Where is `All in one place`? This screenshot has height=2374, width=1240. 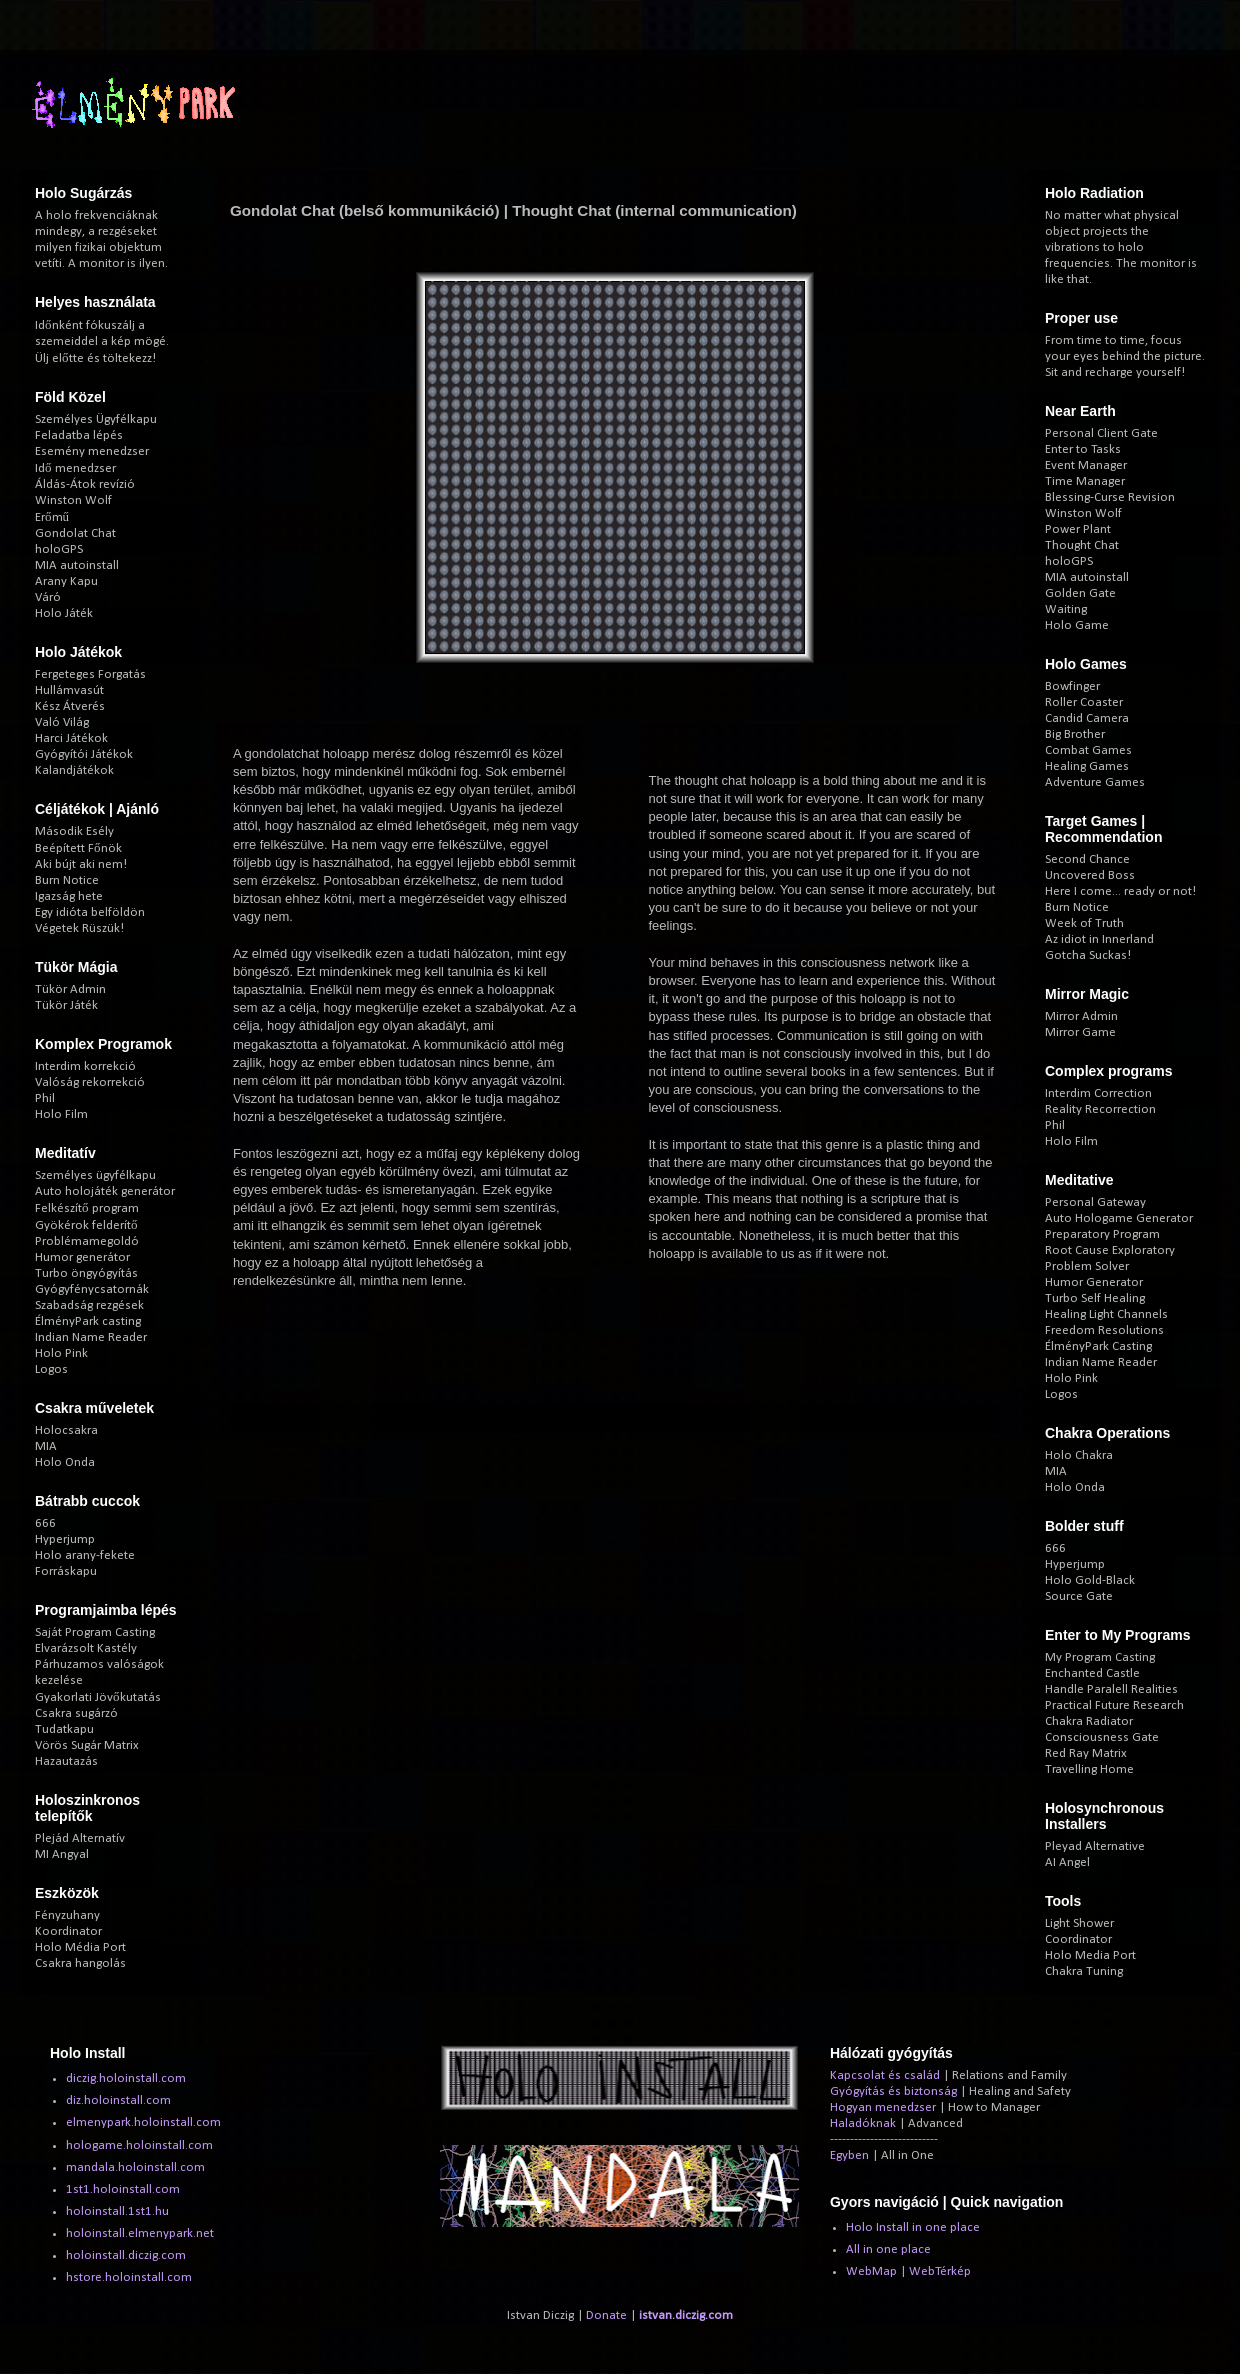
All in one place is located at coordinates (888, 2249).